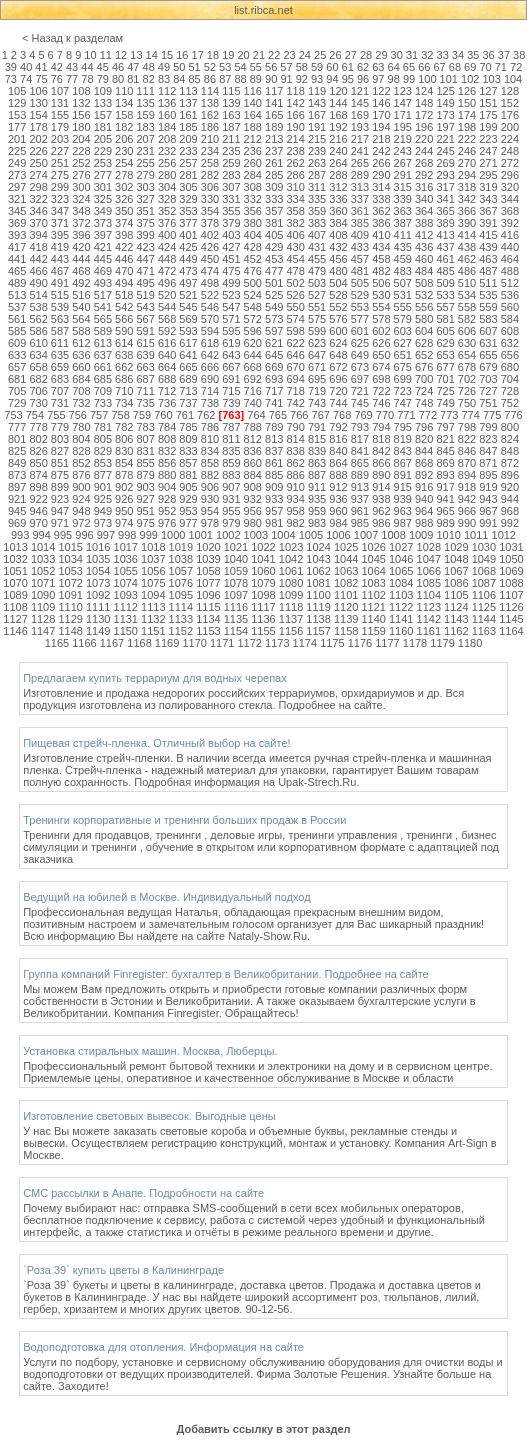  Describe the element at coordinates (17, 523) in the screenshot. I see `969` at that location.